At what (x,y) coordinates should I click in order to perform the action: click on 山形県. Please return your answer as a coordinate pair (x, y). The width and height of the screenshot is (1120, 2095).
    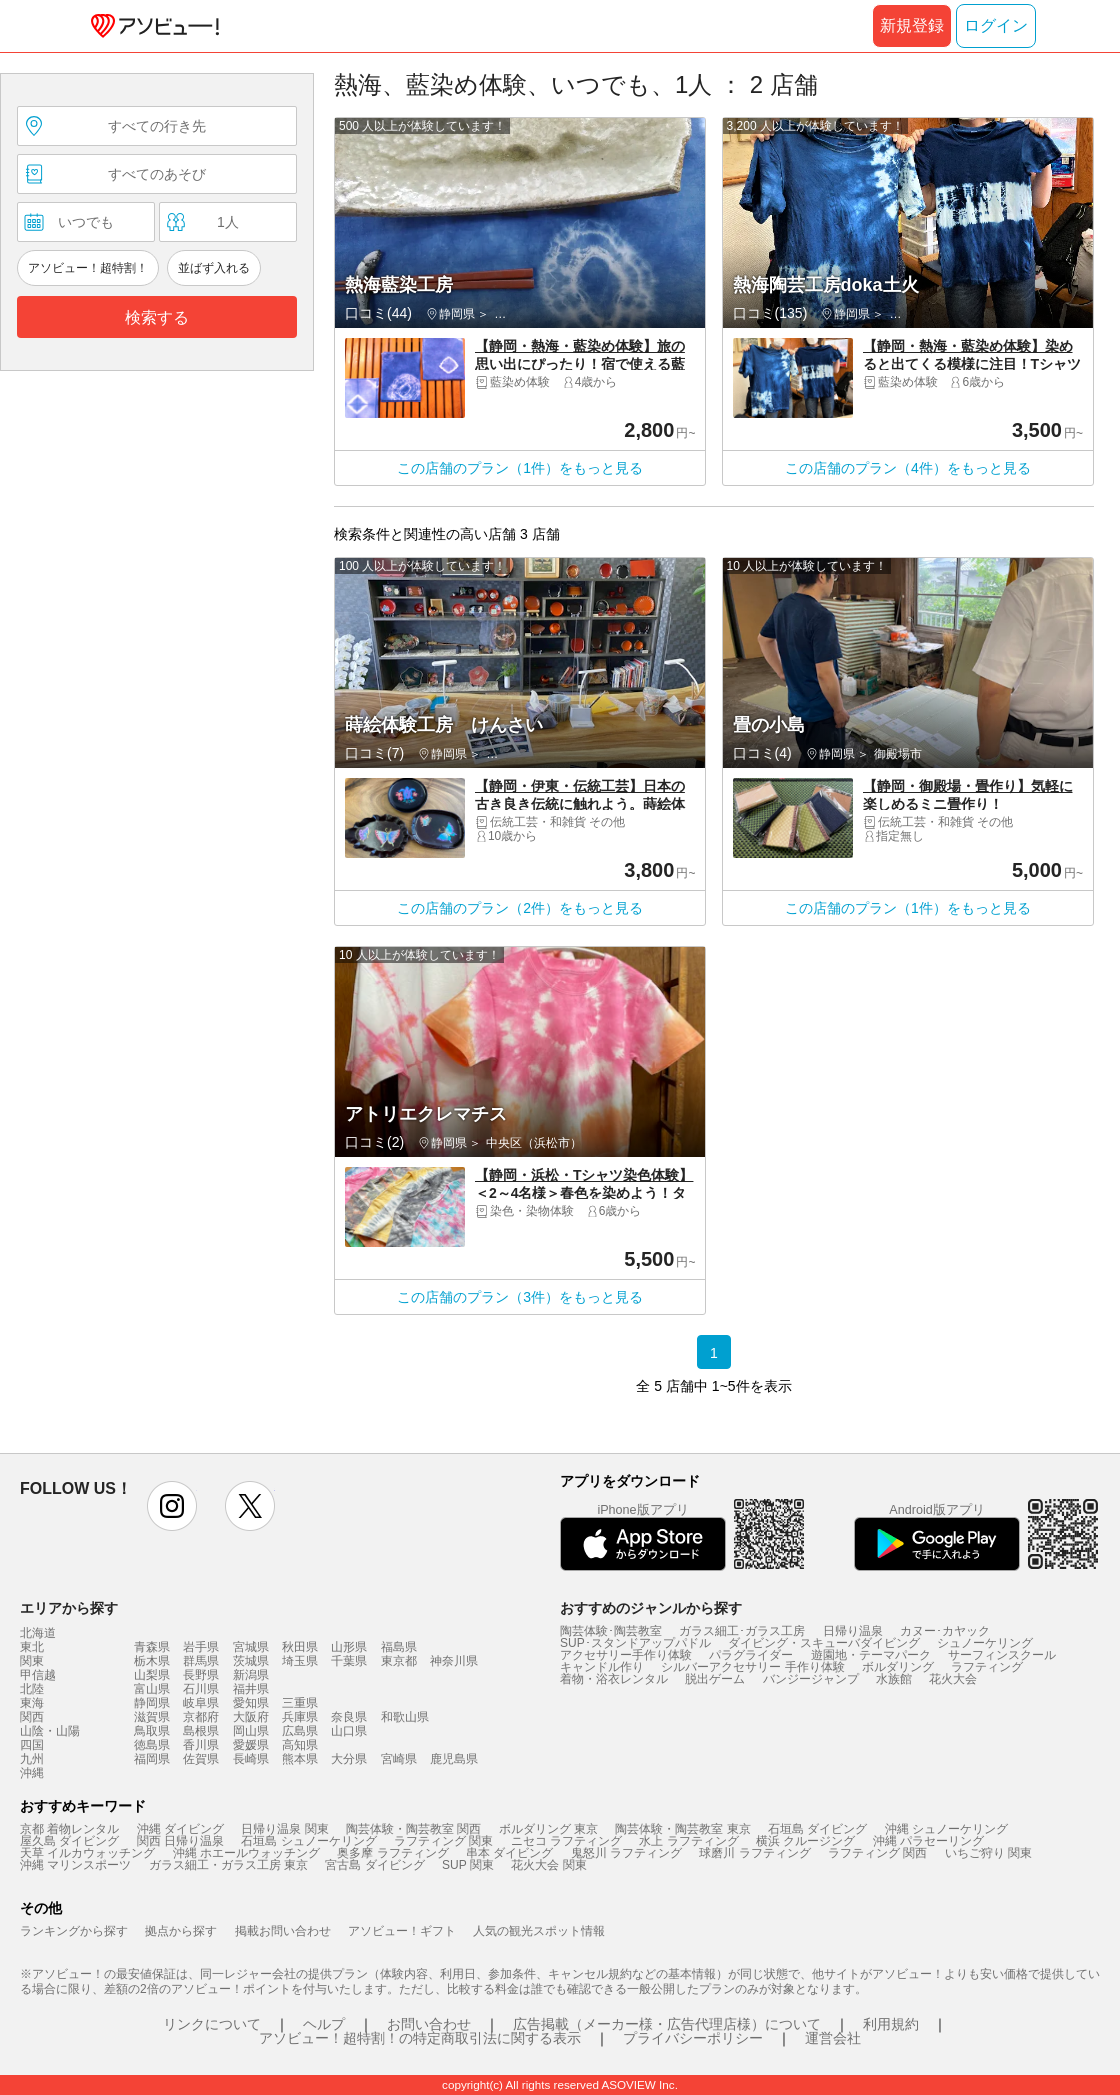
    Looking at the image, I should click on (349, 1647).